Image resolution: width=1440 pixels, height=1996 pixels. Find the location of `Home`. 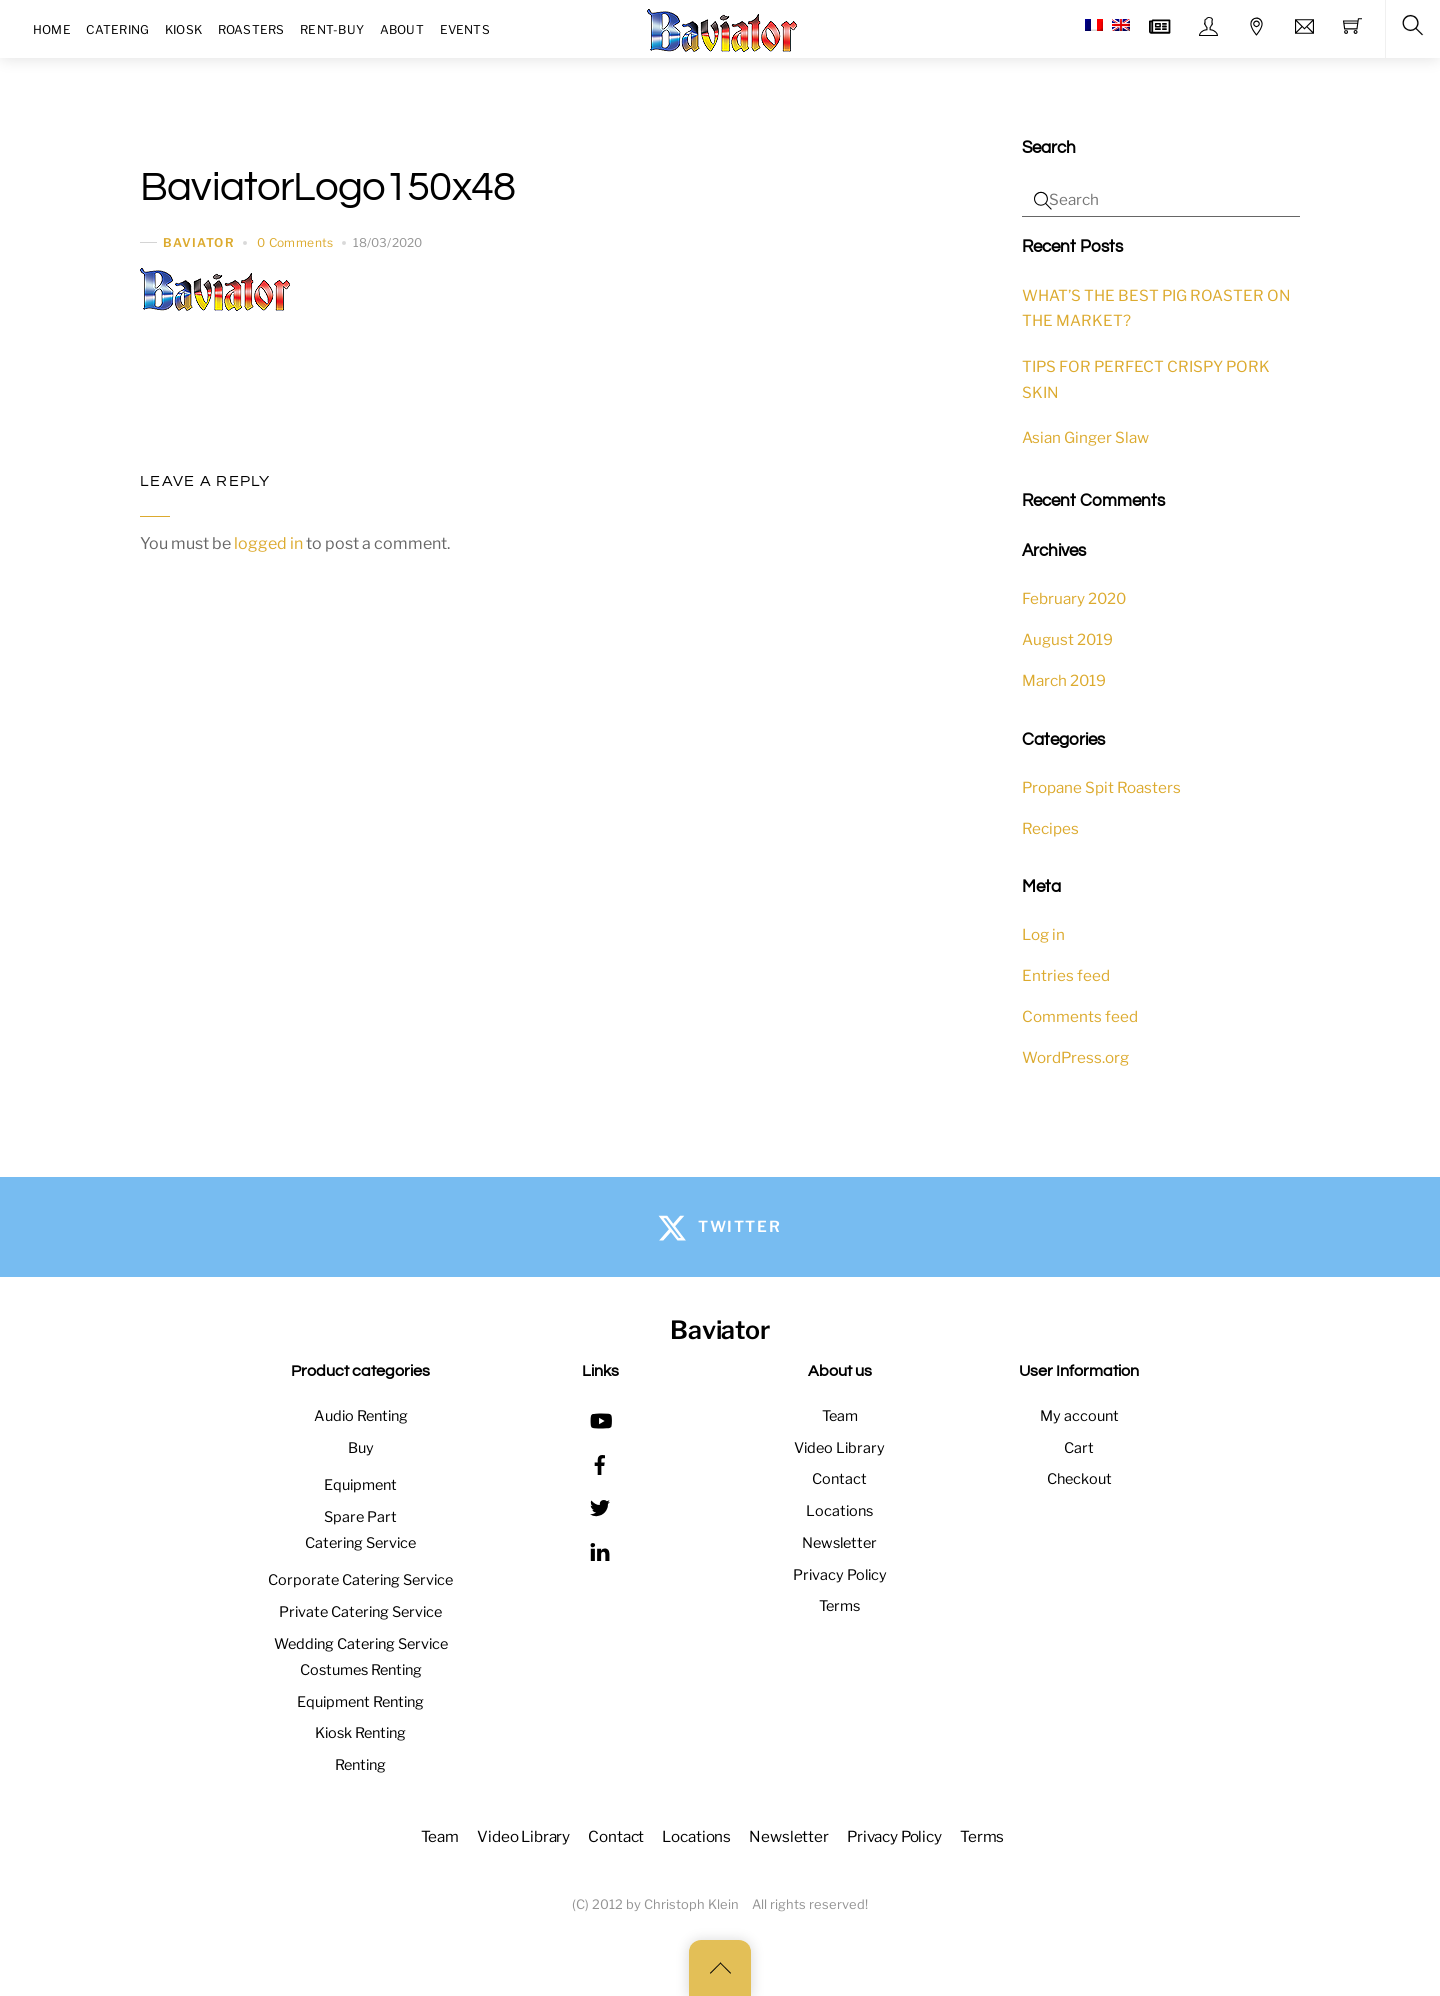

Home is located at coordinates (52, 29).